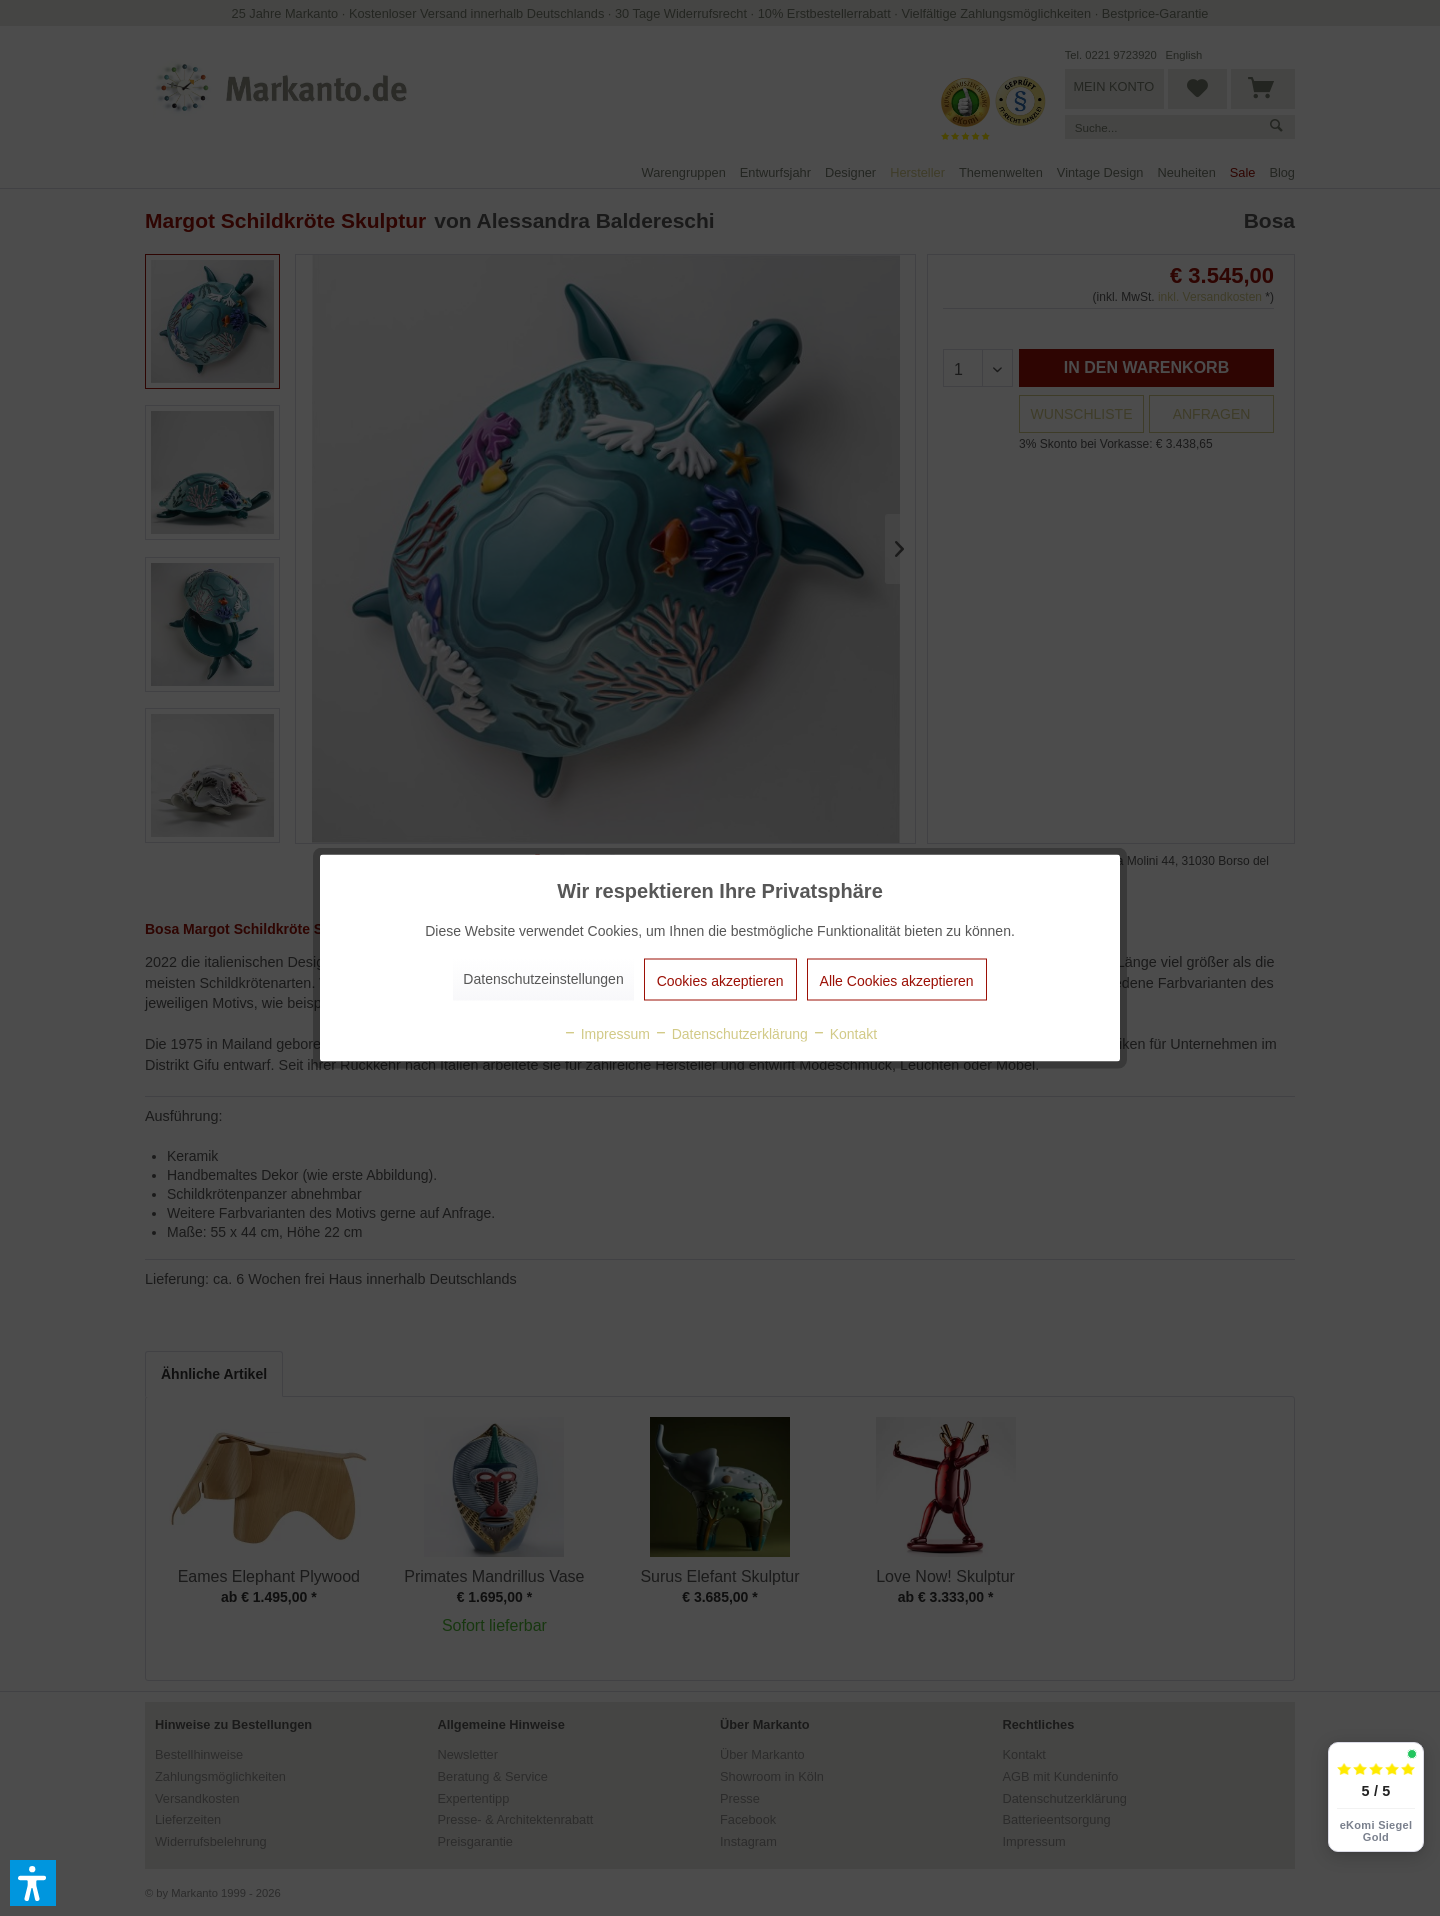  Describe the element at coordinates (720, 981) in the screenshot. I see `Cookies akzeptieren` at that location.